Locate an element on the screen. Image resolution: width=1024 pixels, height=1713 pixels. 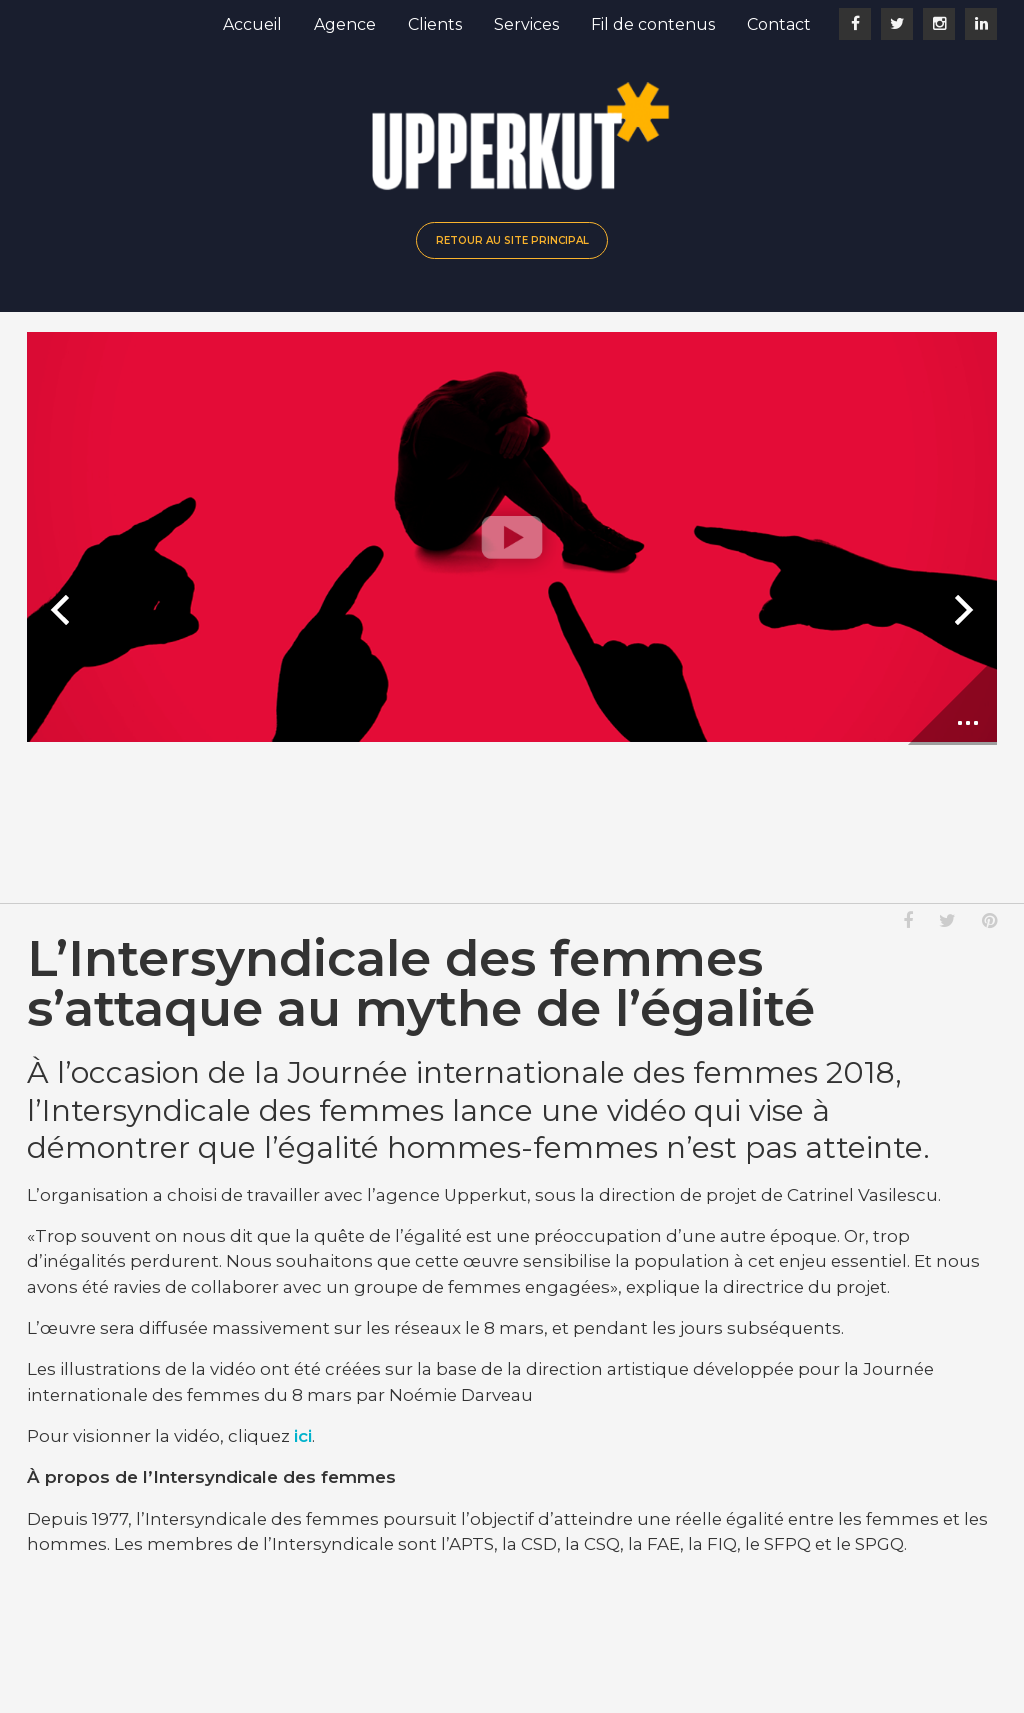
Diapositive précédente is located at coordinates (63, 610).